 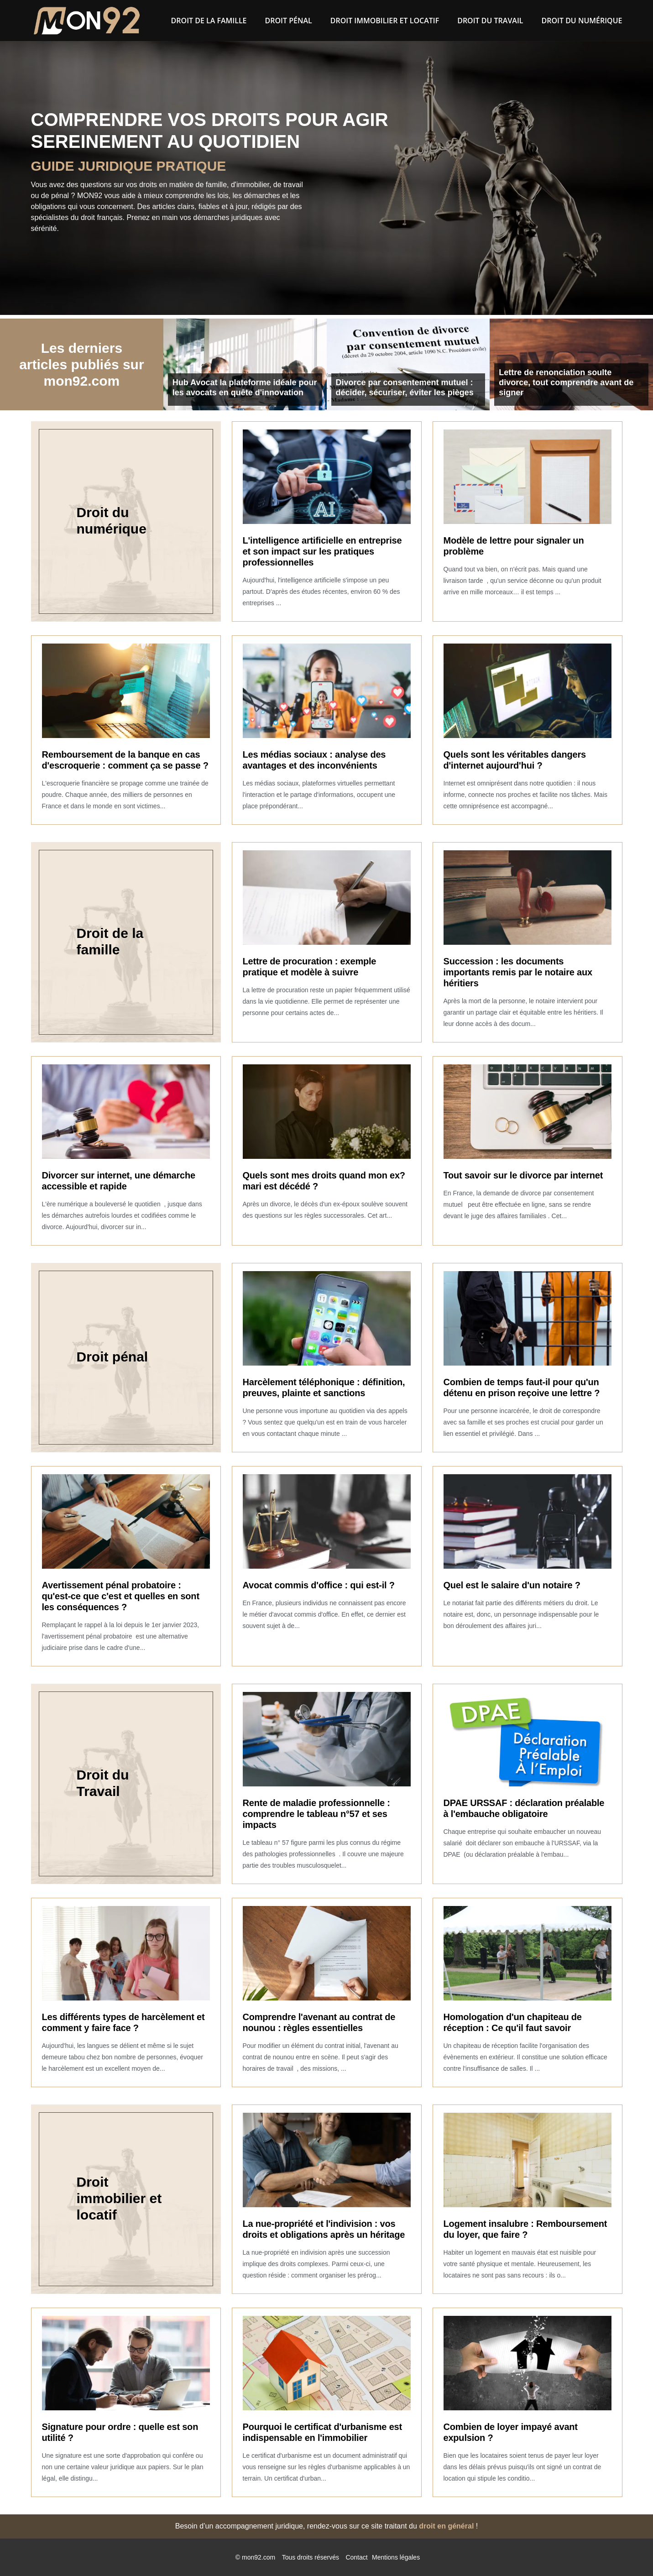 What do you see at coordinates (582, 21) in the screenshot?
I see `Droit du numérique` at bounding box center [582, 21].